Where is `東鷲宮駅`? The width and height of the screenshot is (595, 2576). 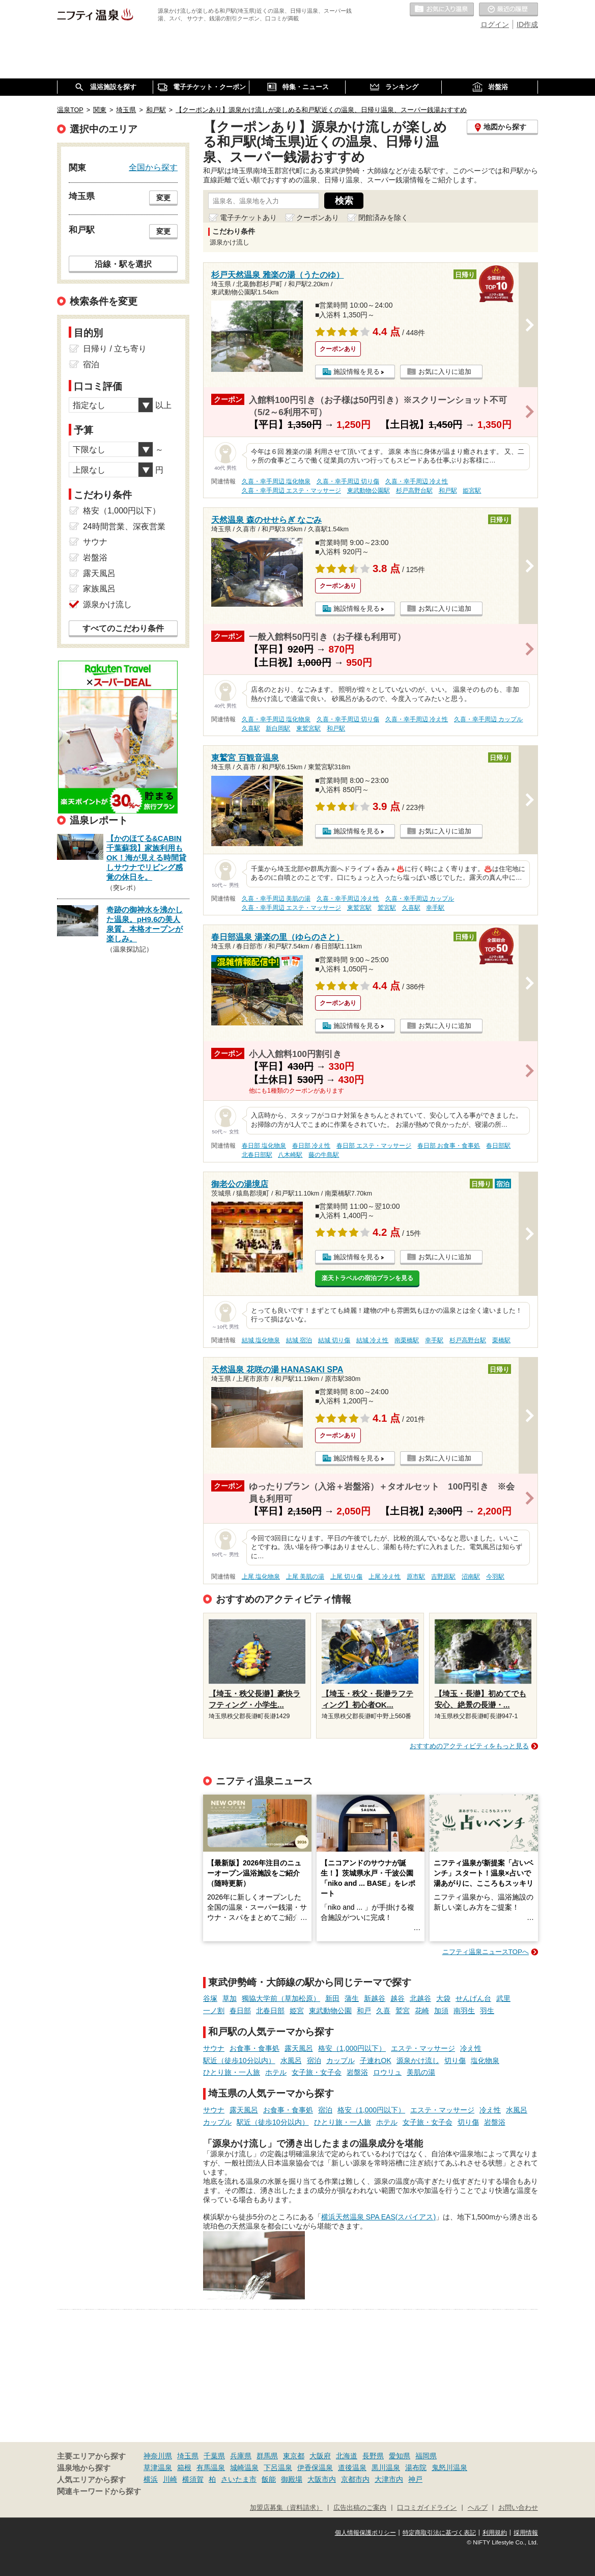 東鷲宮駅 is located at coordinates (308, 728).